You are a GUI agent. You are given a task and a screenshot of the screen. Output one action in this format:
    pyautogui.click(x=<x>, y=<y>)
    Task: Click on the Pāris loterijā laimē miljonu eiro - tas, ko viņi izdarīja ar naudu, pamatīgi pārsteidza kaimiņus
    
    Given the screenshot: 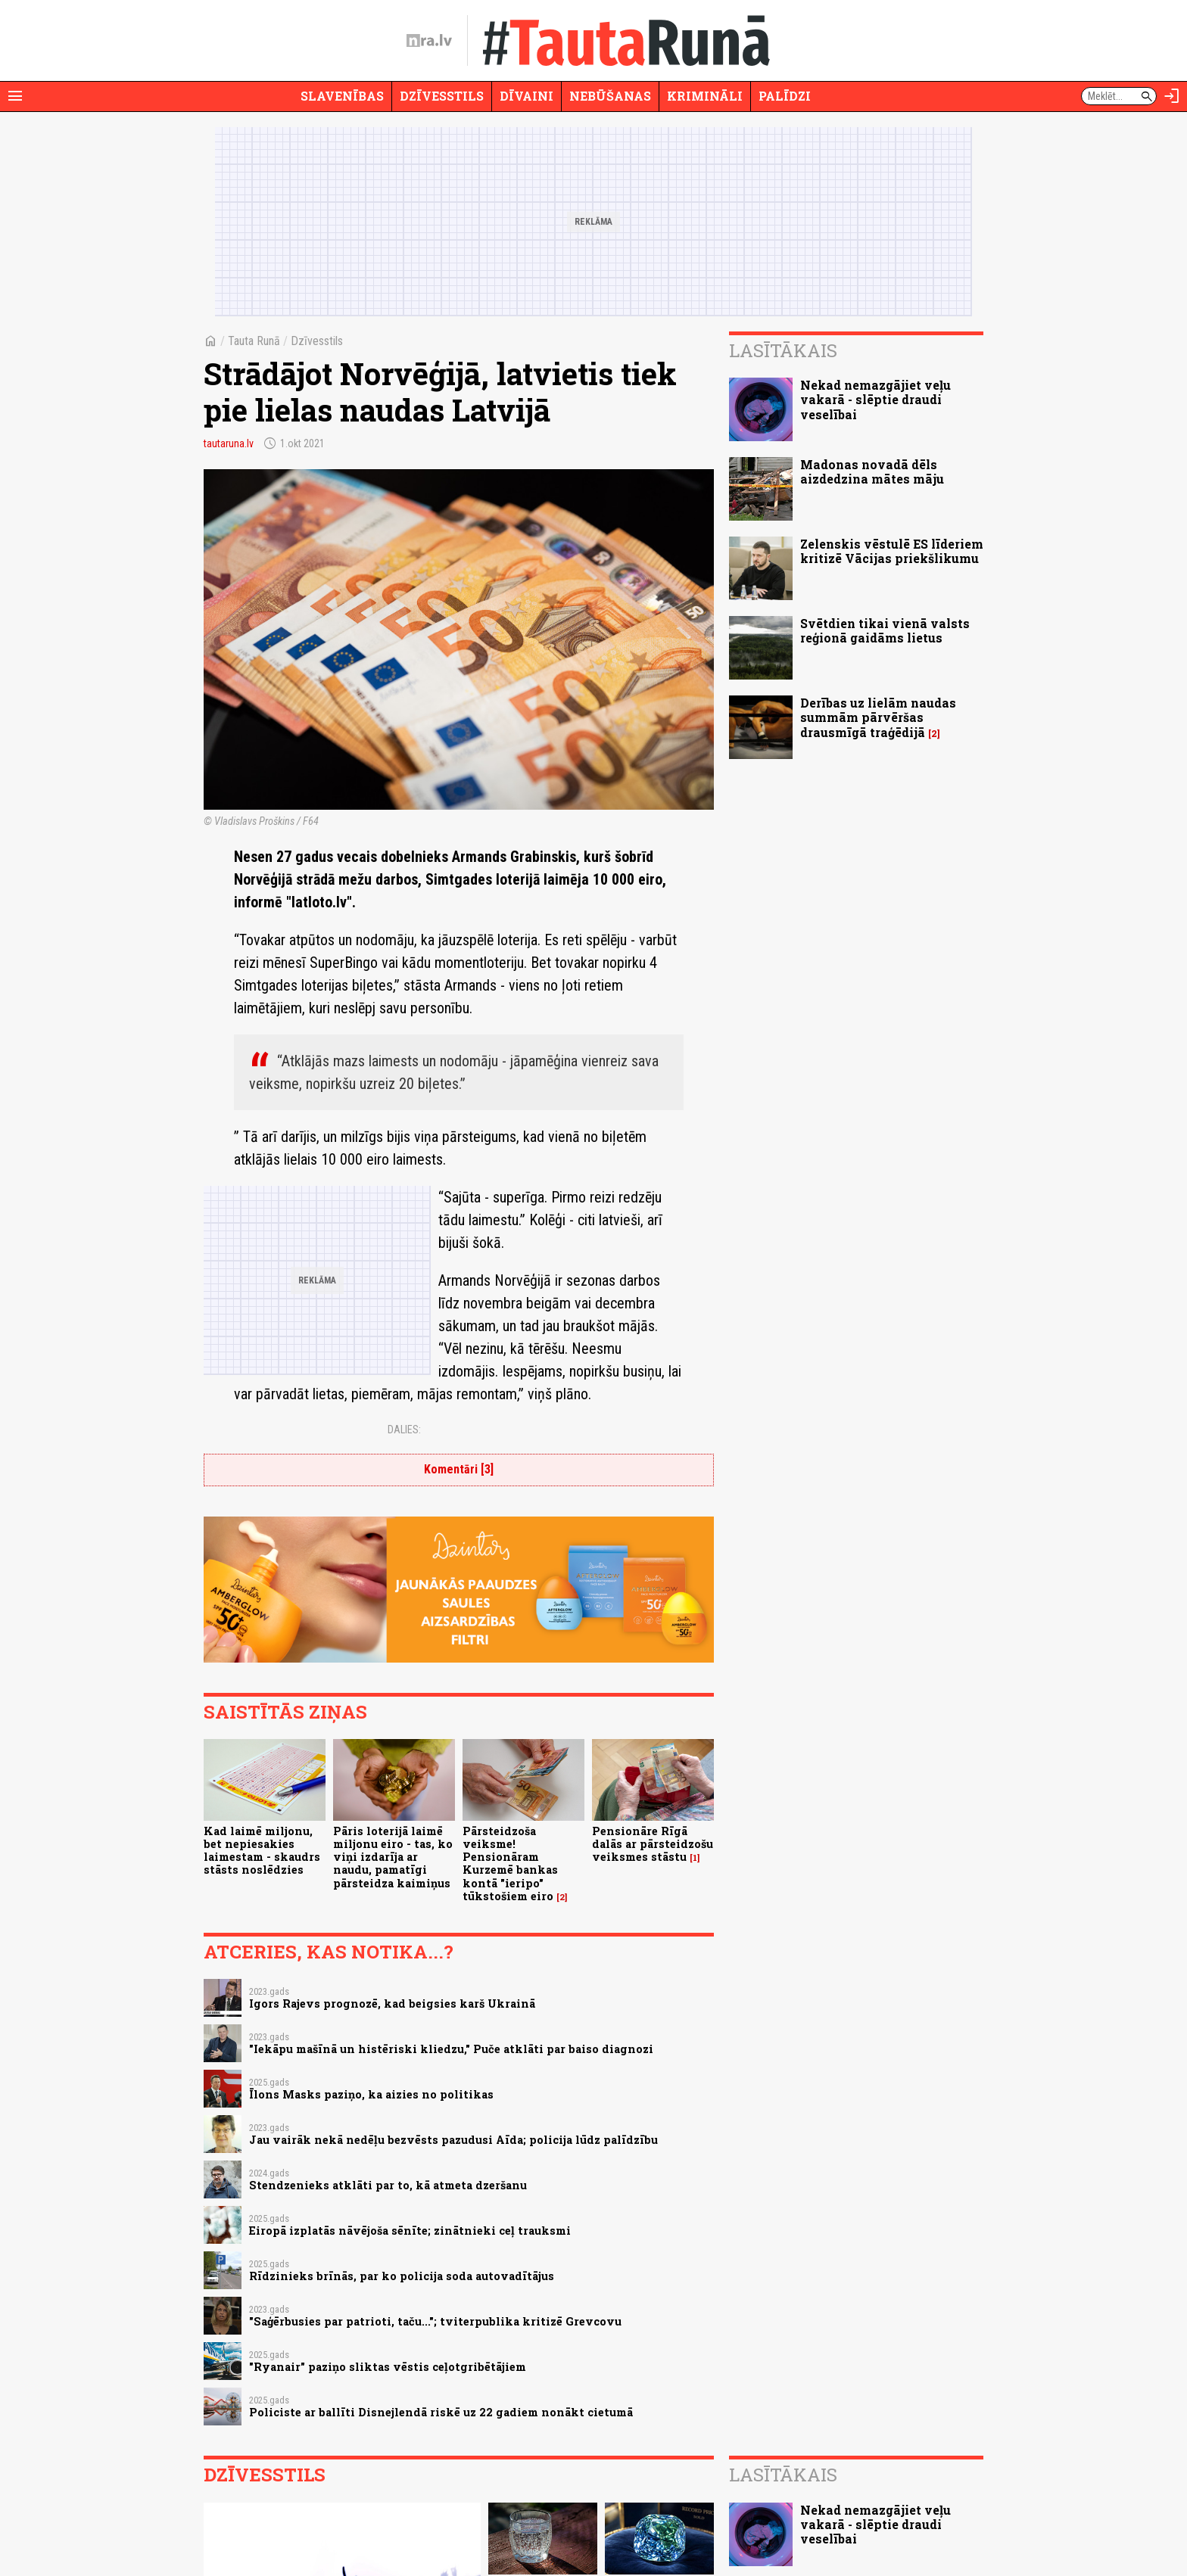 What is the action you would take?
    pyautogui.click(x=393, y=1857)
    